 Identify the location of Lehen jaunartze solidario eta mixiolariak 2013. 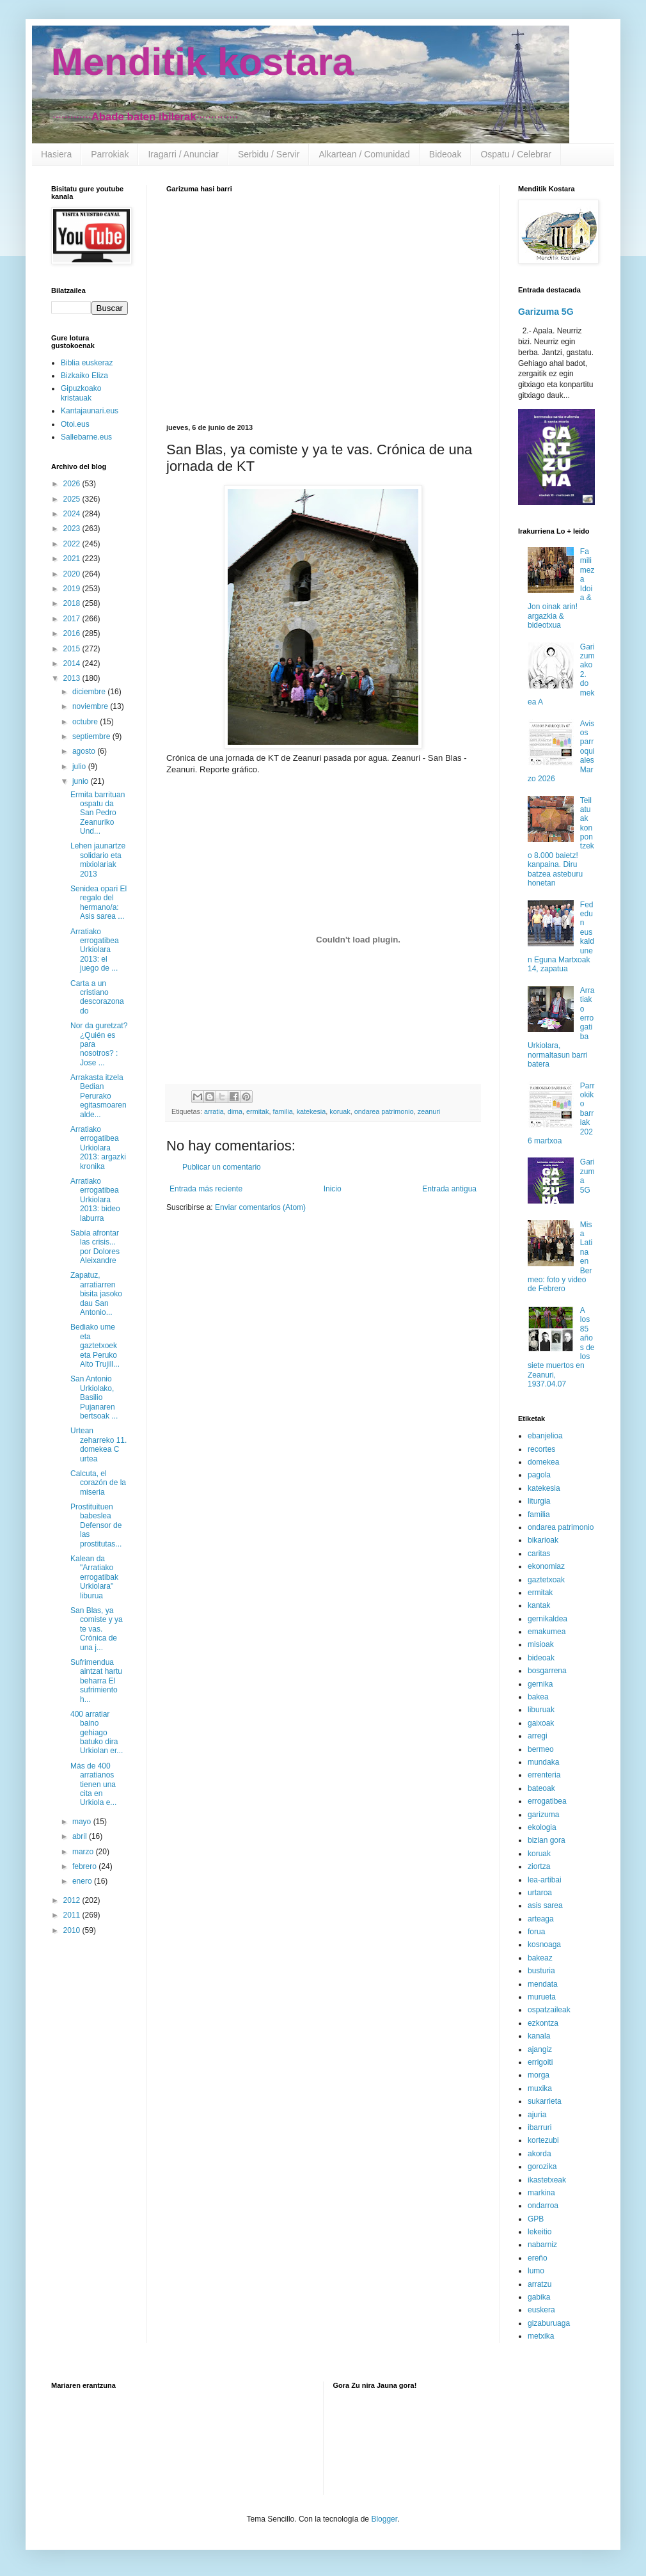
(97, 859).